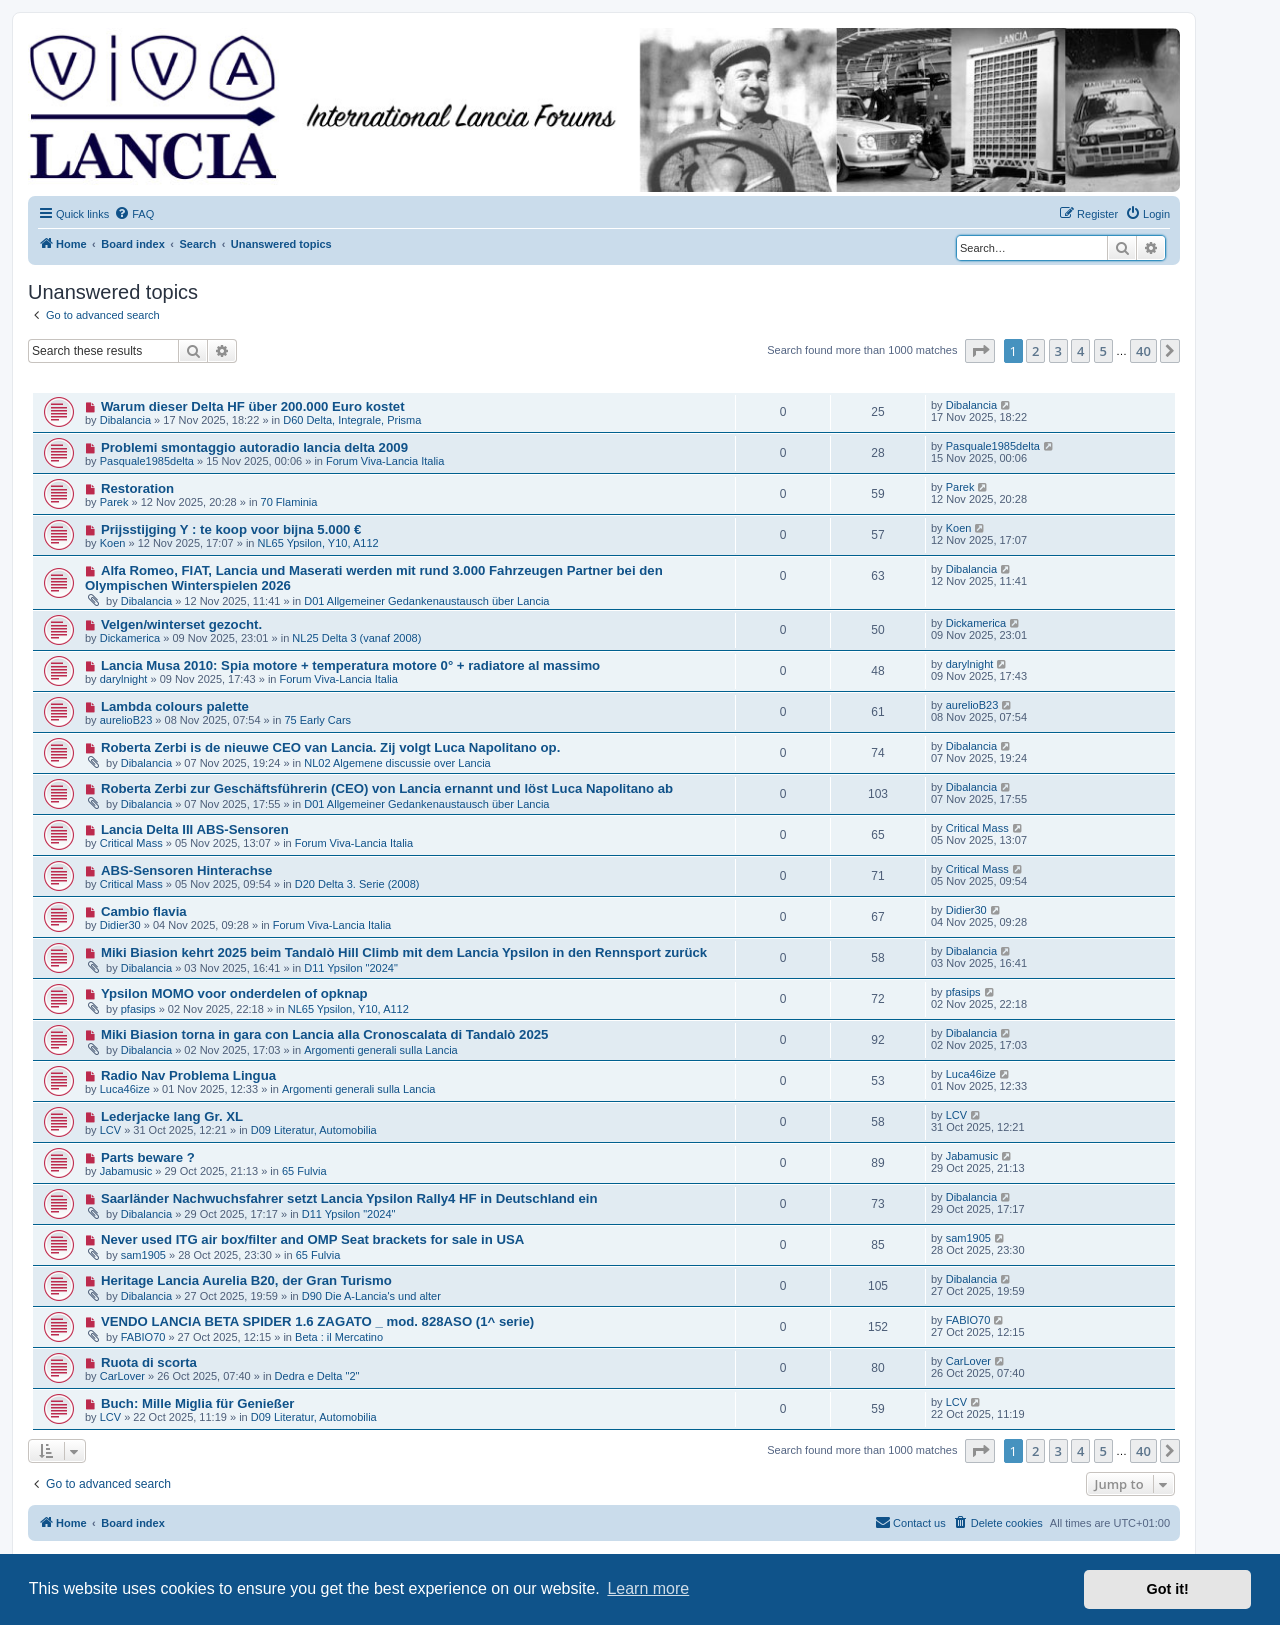 The width and height of the screenshot is (1280, 1625). What do you see at coordinates (380, 1050) in the screenshot?
I see `Argomenti generali sulla Lancia` at bounding box center [380, 1050].